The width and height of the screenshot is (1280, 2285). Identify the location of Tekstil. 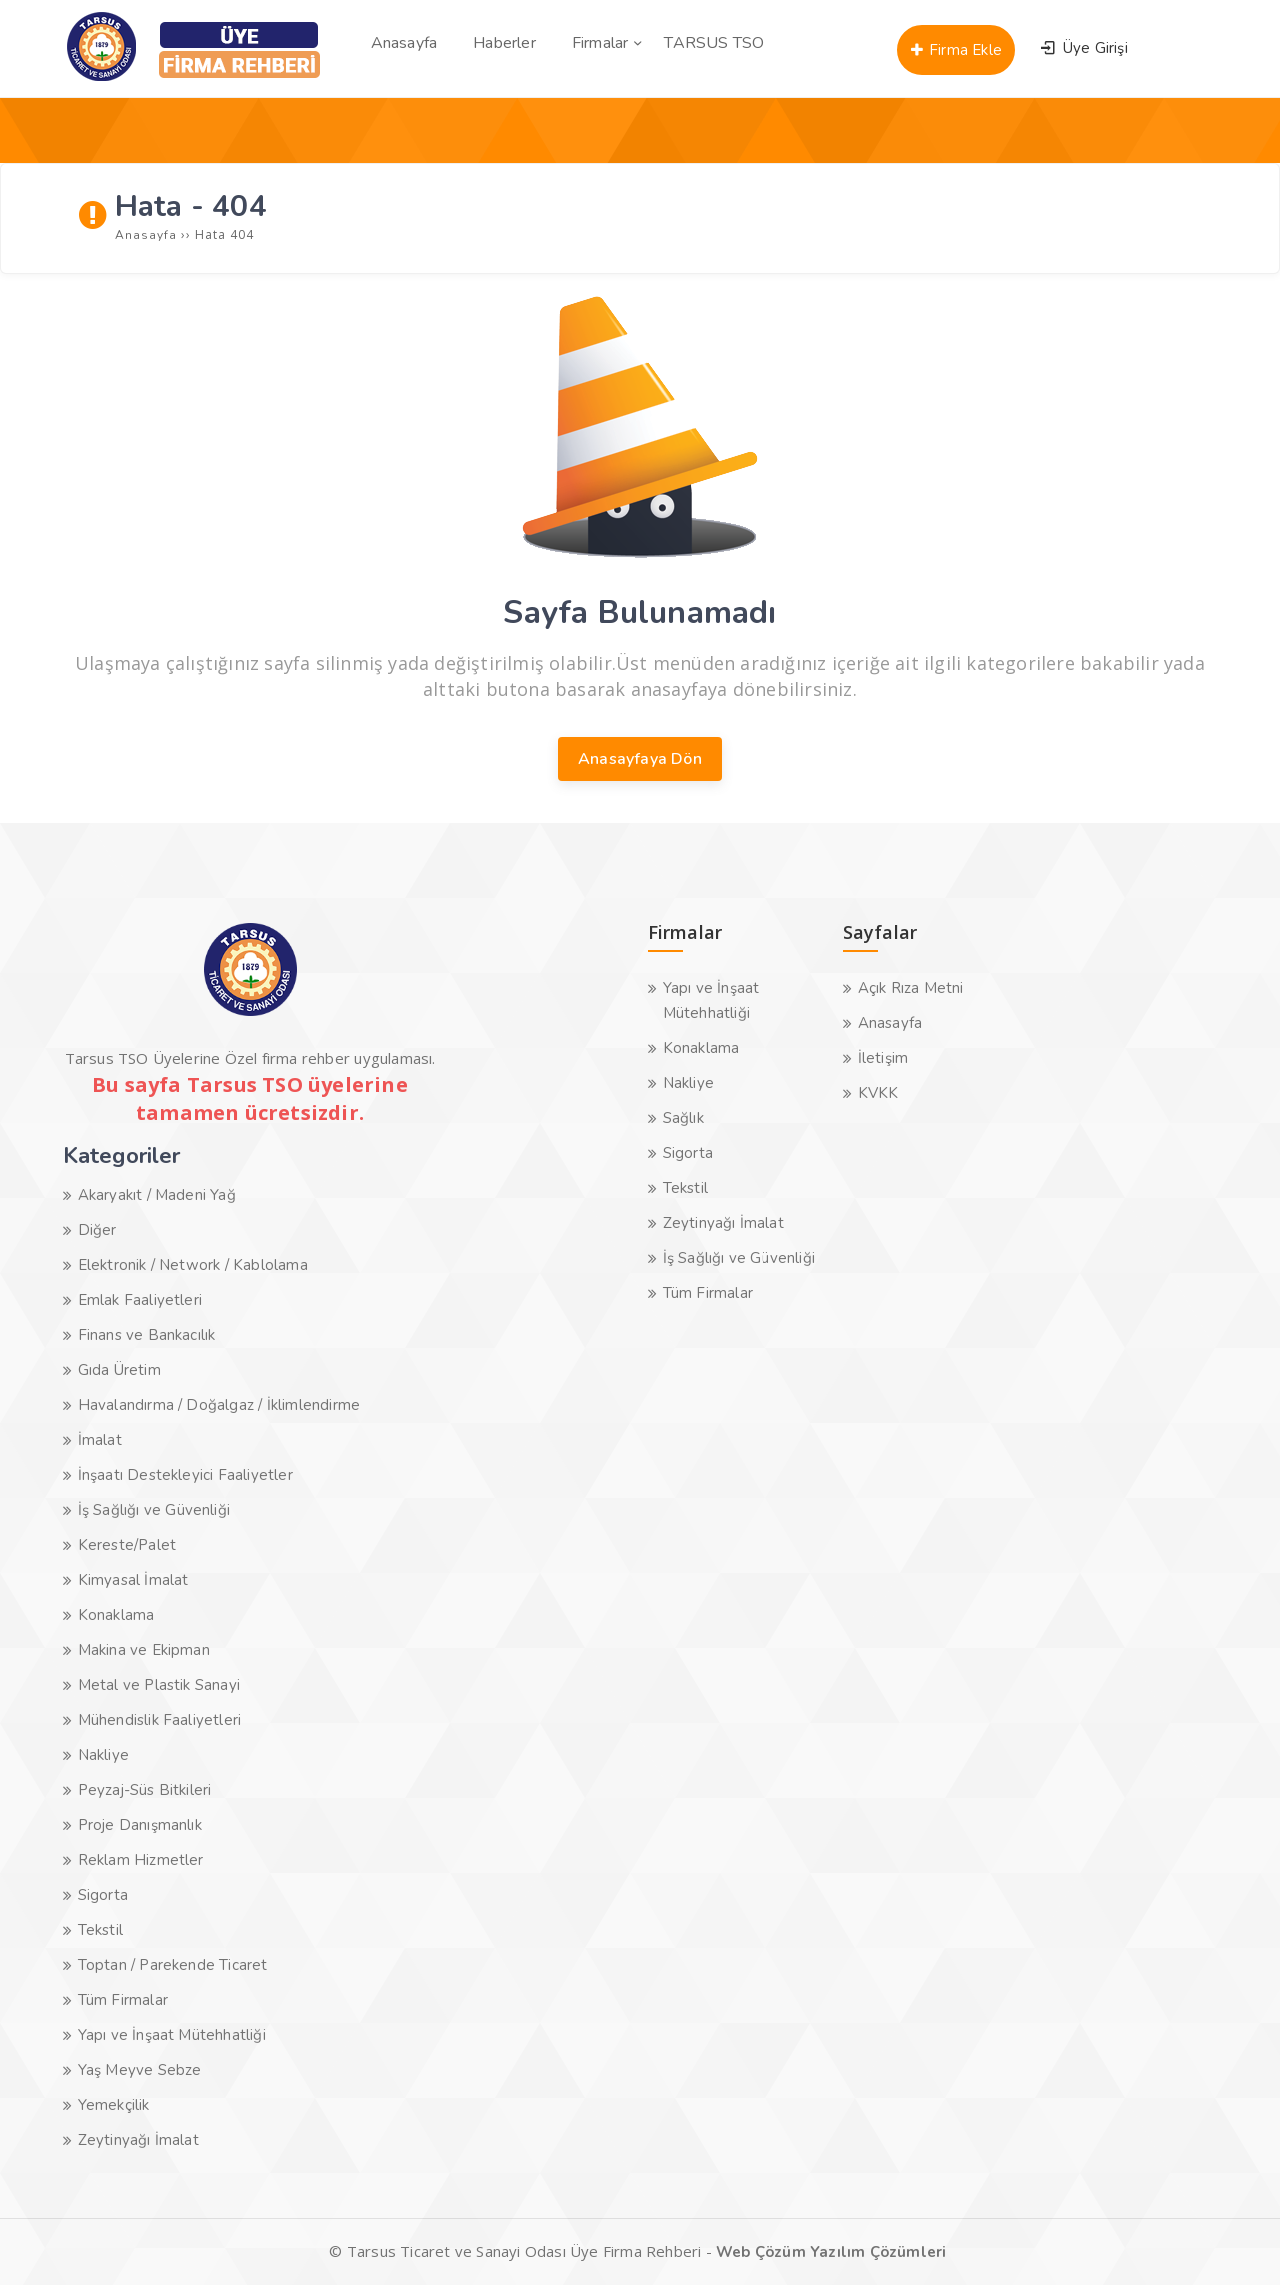
(100, 1930).